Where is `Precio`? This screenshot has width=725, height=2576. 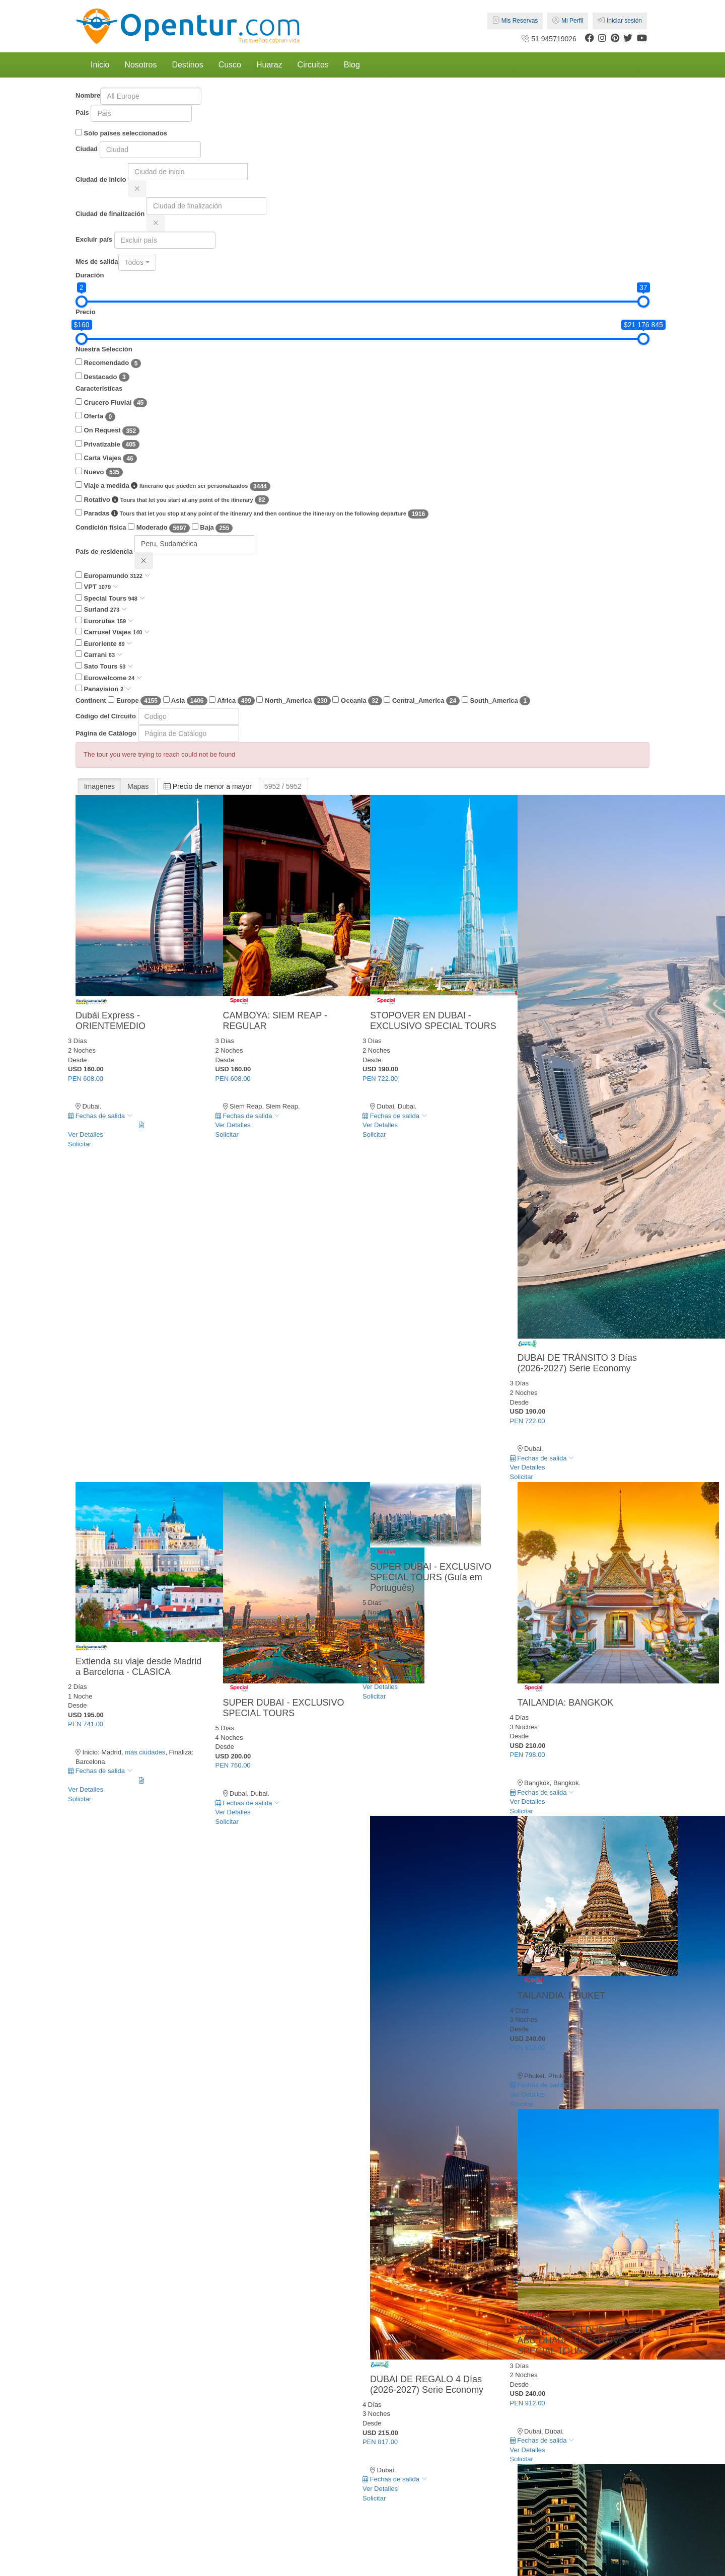 Precio is located at coordinates (86, 312).